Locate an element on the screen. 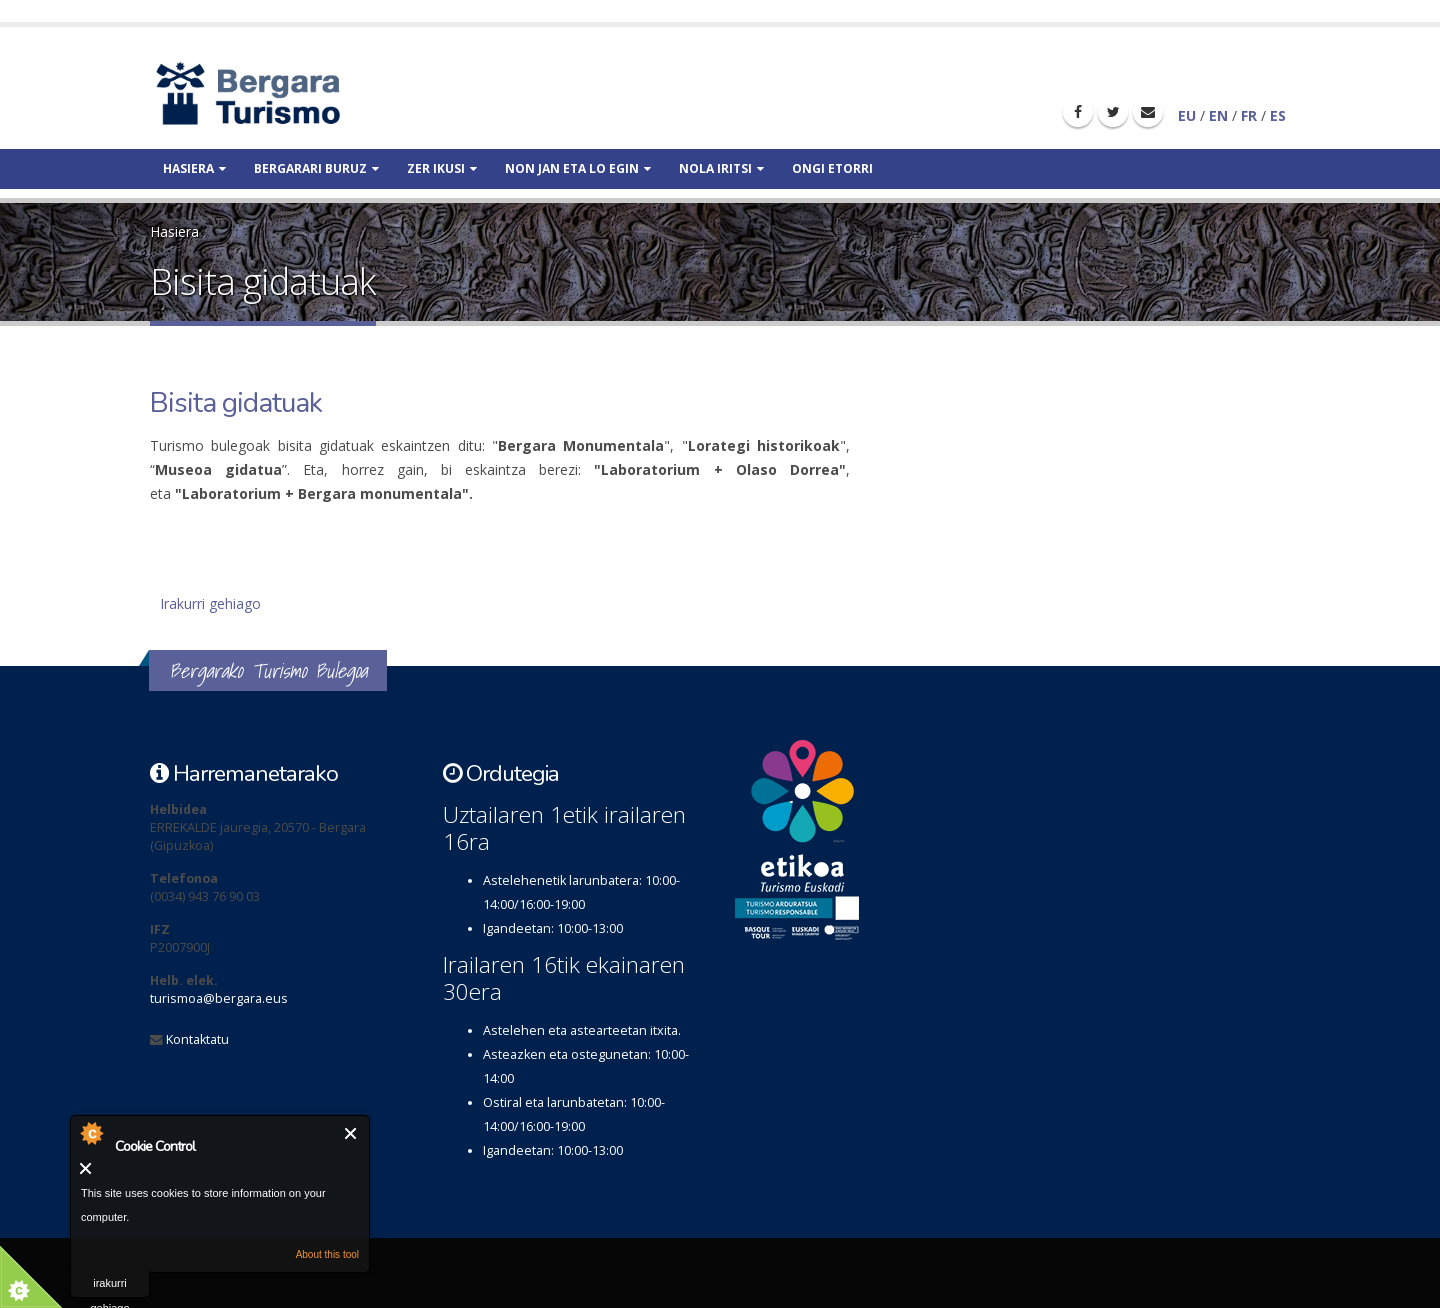  Zer ikusi is located at coordinates (442, 168).